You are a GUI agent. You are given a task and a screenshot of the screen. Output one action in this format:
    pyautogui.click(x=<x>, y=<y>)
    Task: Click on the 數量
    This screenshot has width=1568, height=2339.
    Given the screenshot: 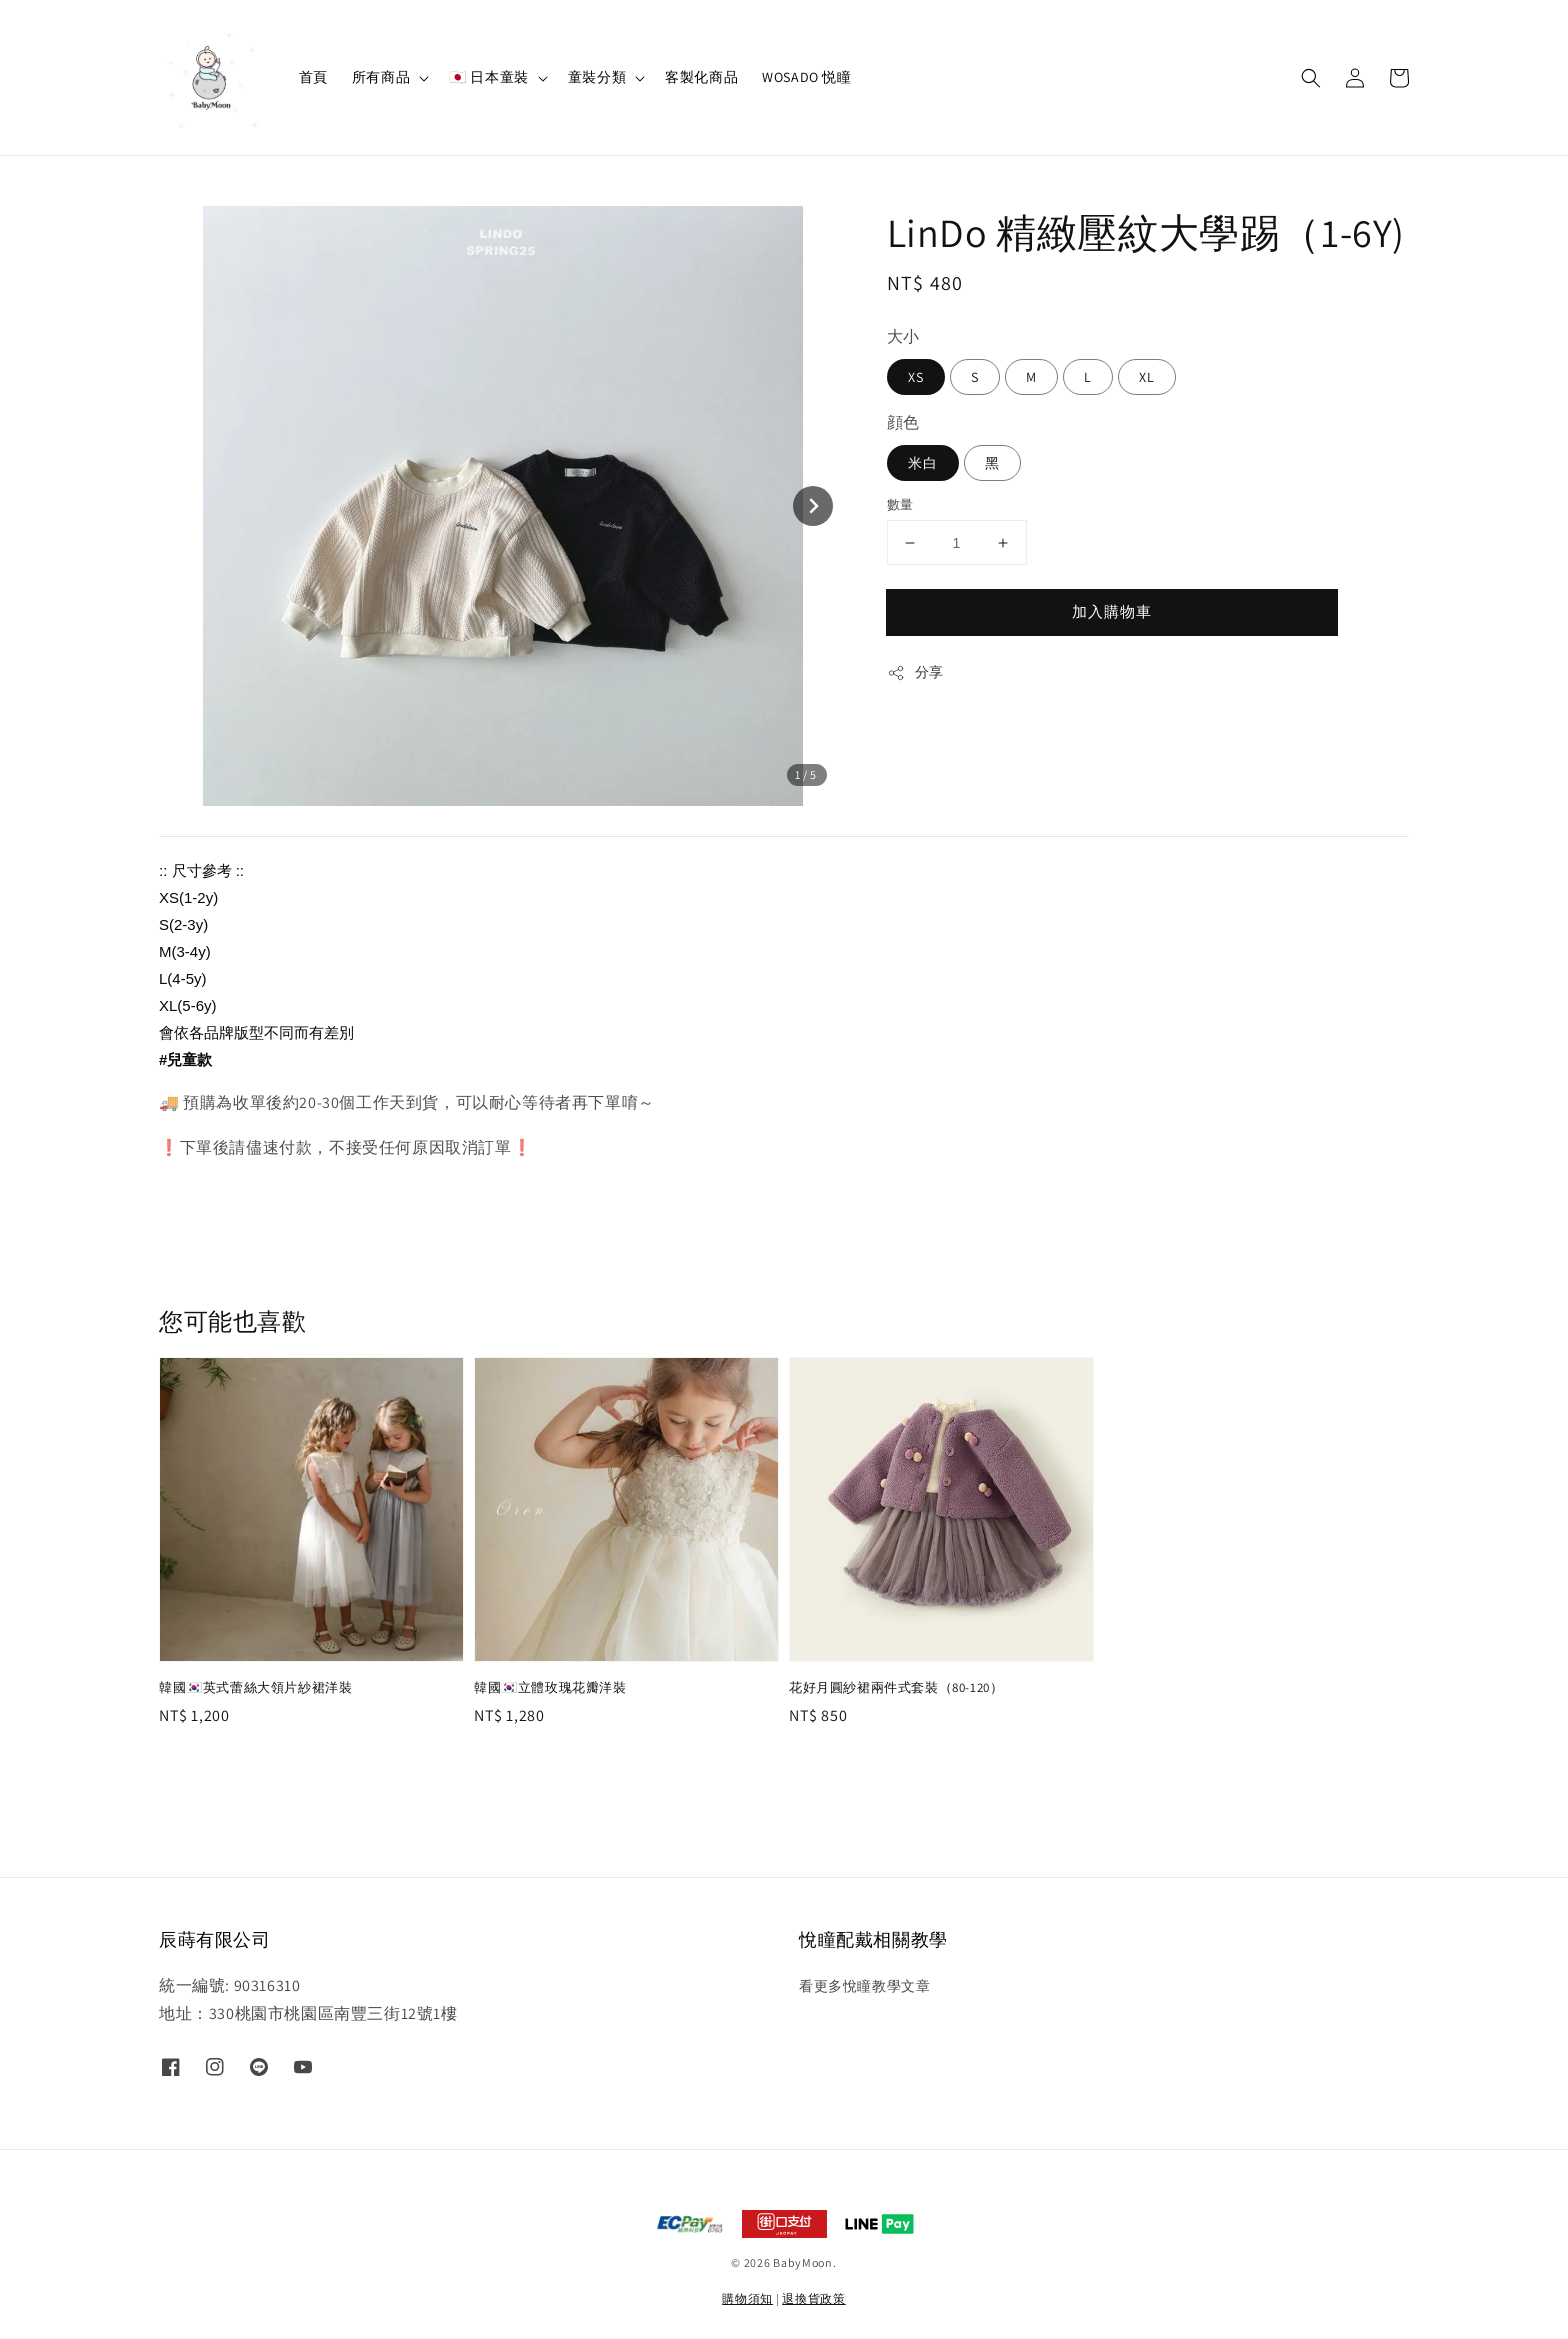 What is the action you would take?
    pyautogui.click(x=900, y=504)
    